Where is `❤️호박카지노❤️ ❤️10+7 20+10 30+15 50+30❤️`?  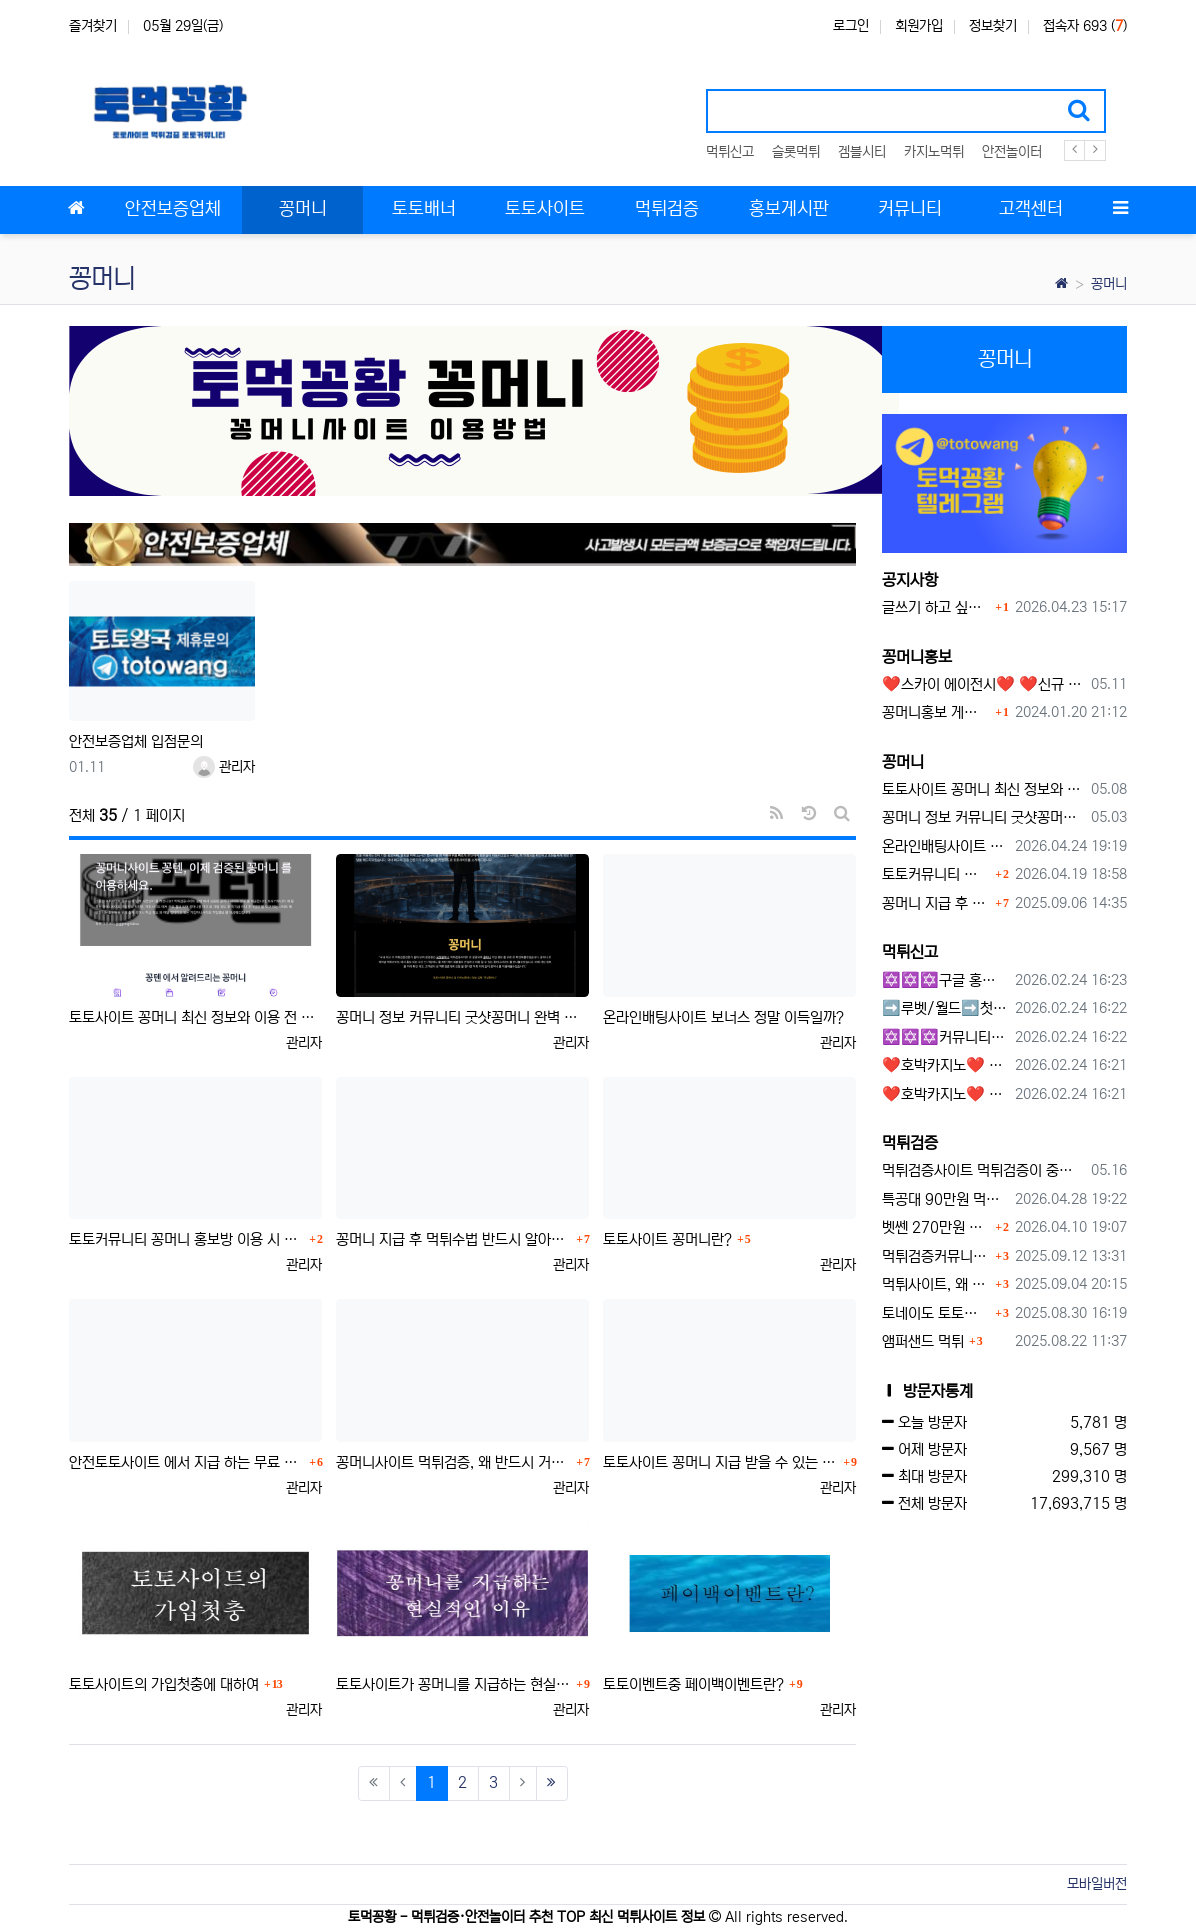
❤️호박카지노❤️ ❤️10+7 20+10 30+15 50+30❤️ is located at coordinates (945, 1065).